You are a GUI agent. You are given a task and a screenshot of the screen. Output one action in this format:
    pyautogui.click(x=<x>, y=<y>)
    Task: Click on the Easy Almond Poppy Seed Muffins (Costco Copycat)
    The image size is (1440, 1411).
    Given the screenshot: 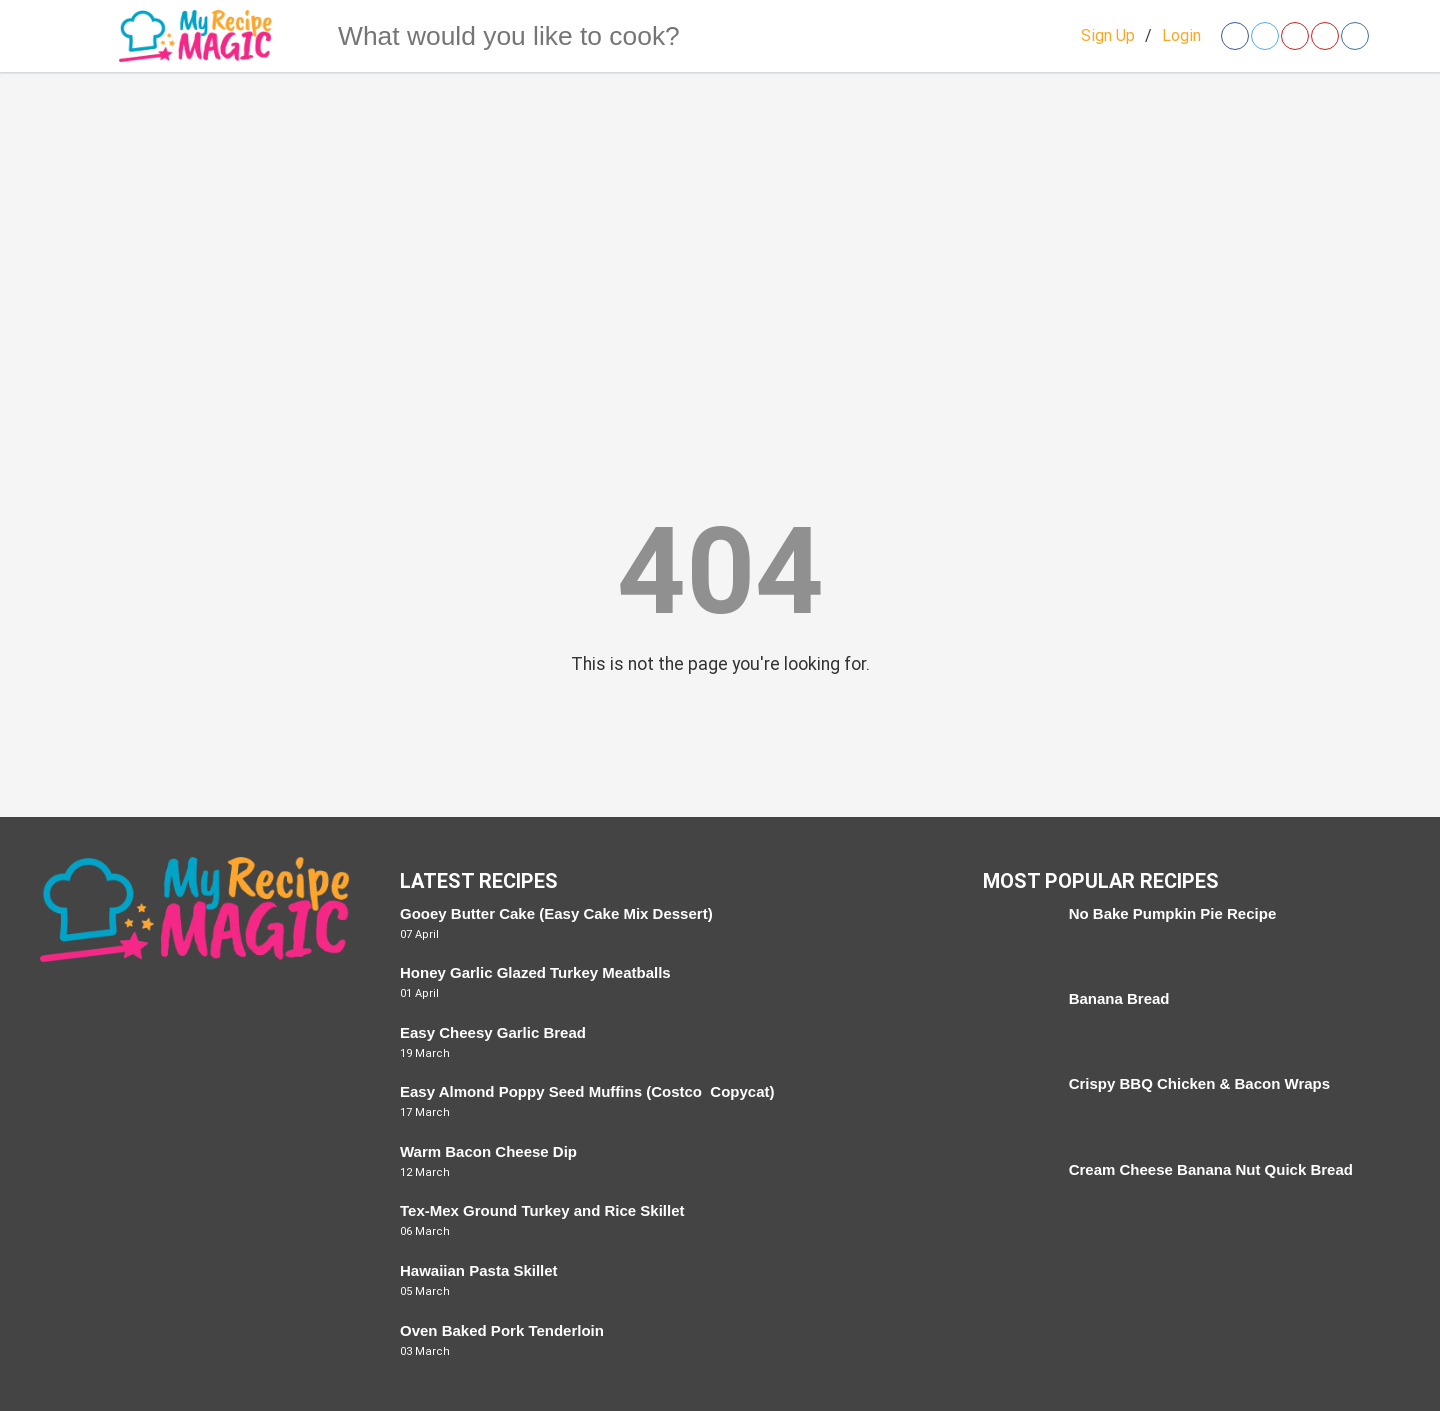 What is the action you would take?
    pyautogui.click(x=587, y=1091)
    